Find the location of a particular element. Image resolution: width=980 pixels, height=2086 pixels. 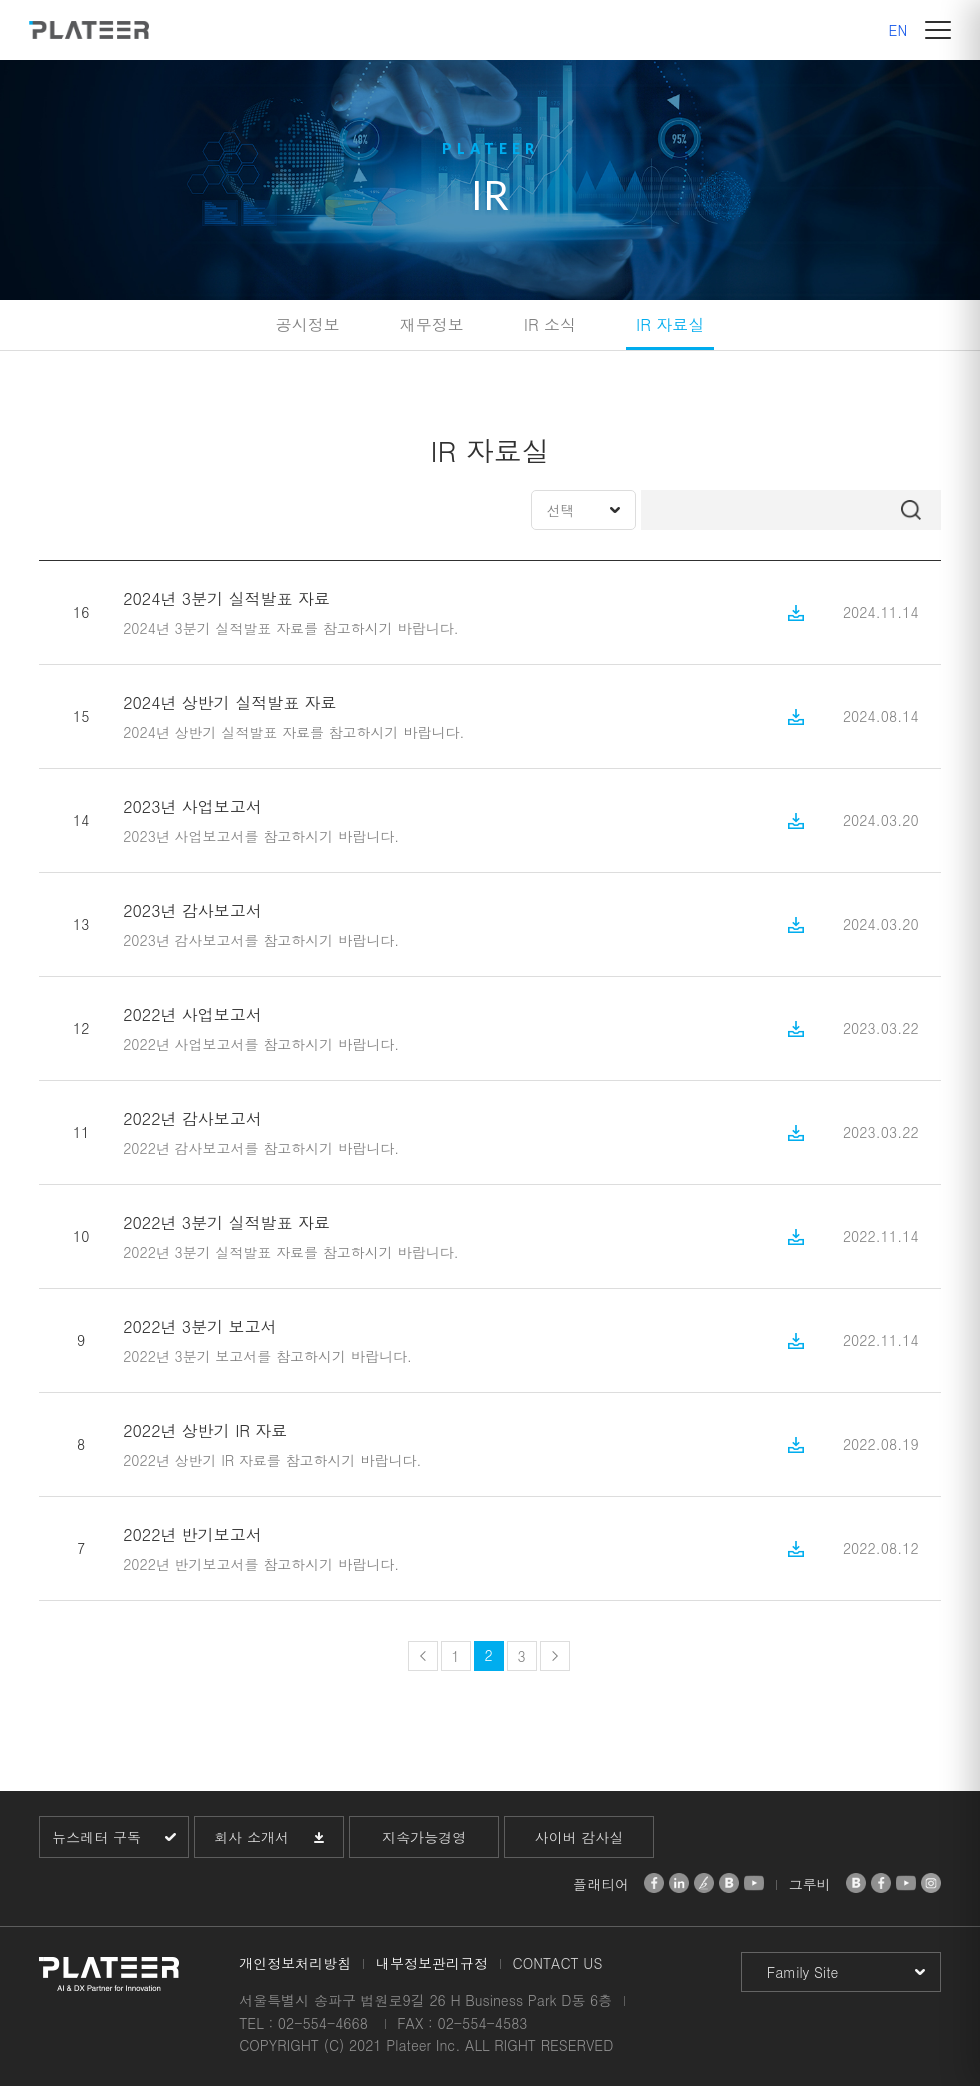

2023년 감사보고서 is located at coordinates (192, 910).